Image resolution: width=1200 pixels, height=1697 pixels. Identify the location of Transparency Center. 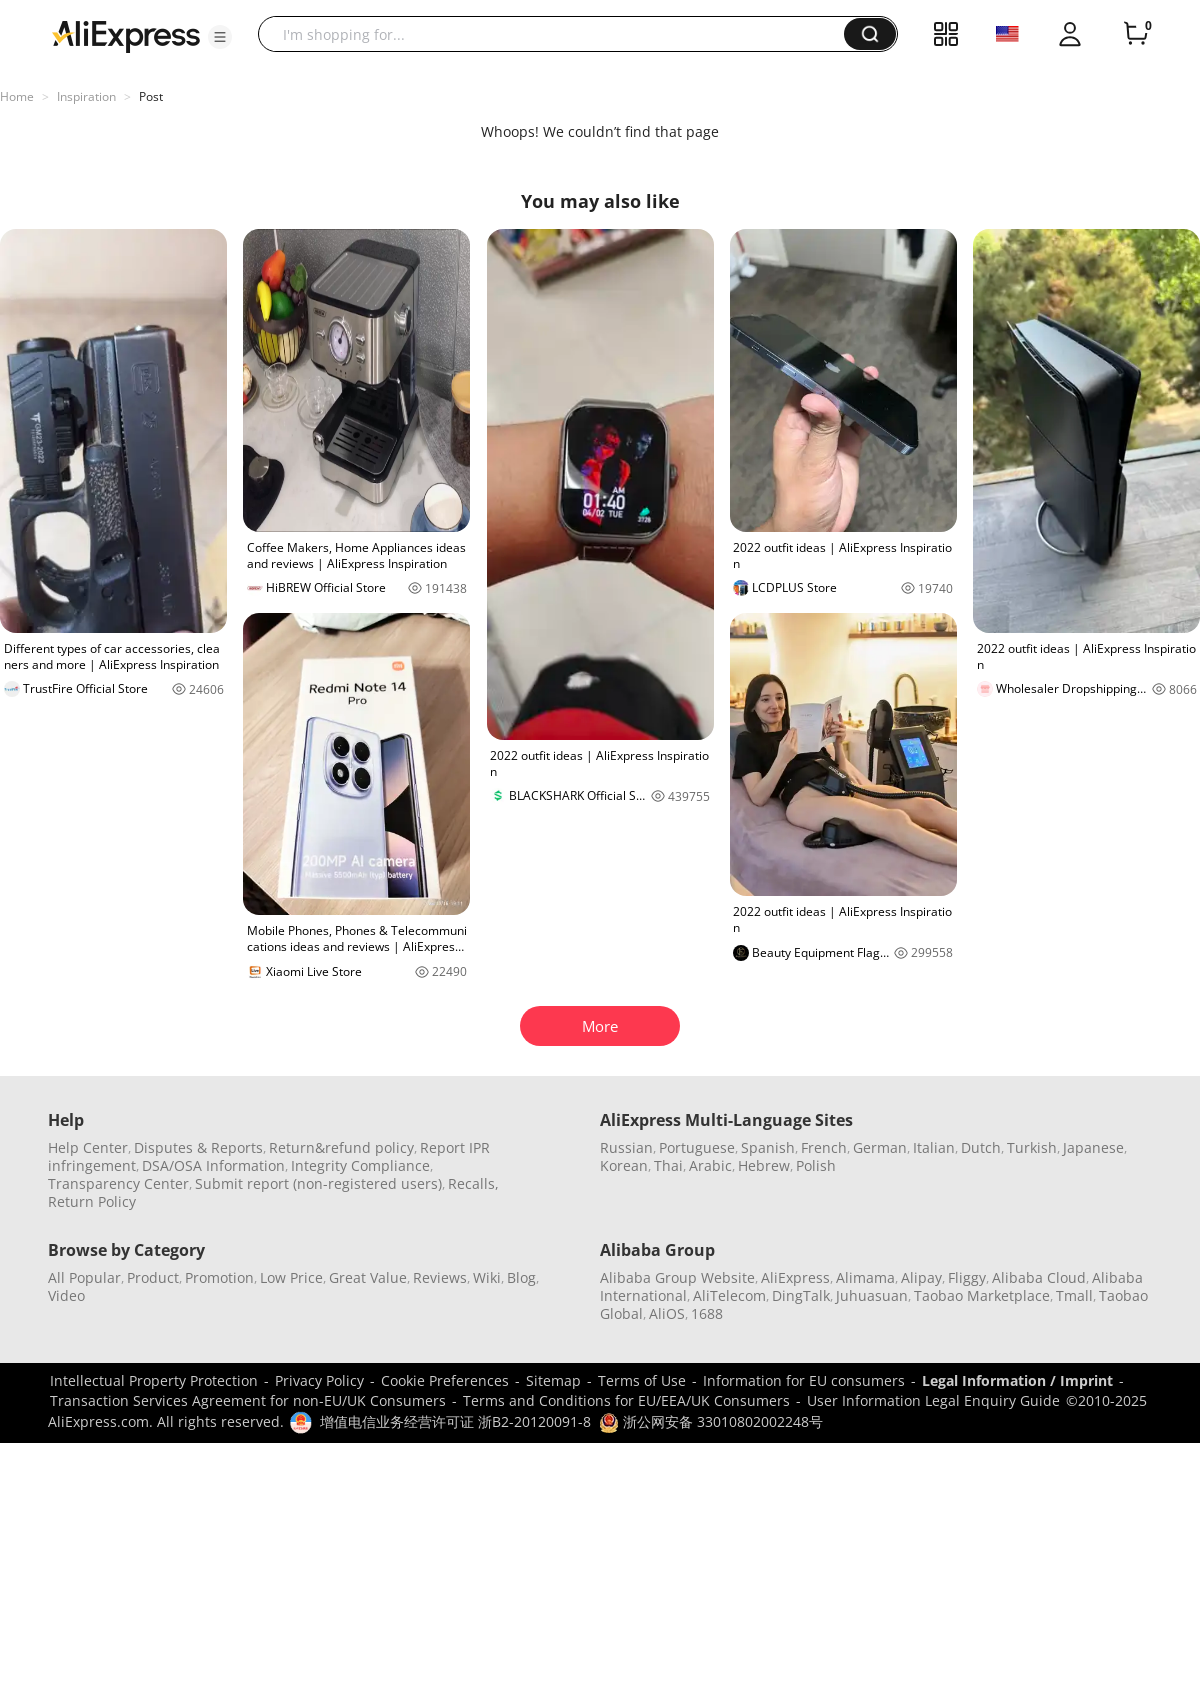
(118, 1183).